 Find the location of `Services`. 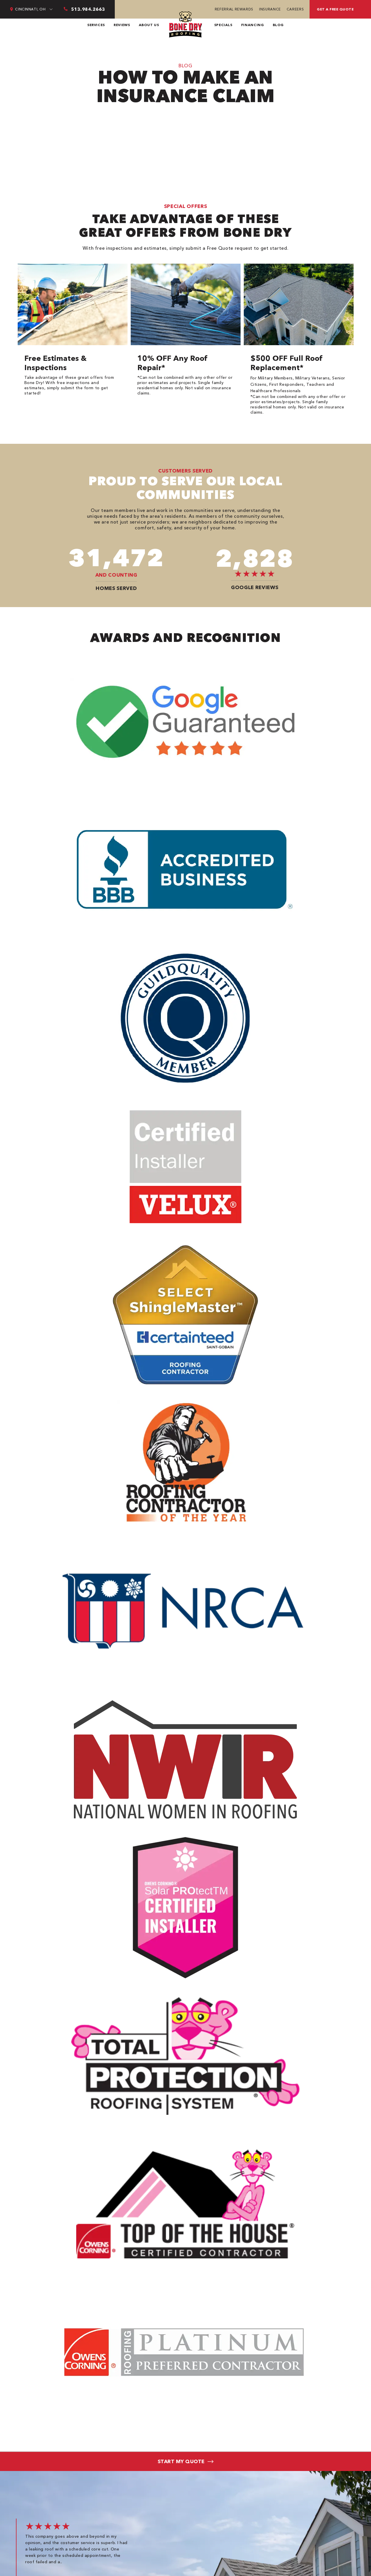

Services is located at coordinates (96, 25).